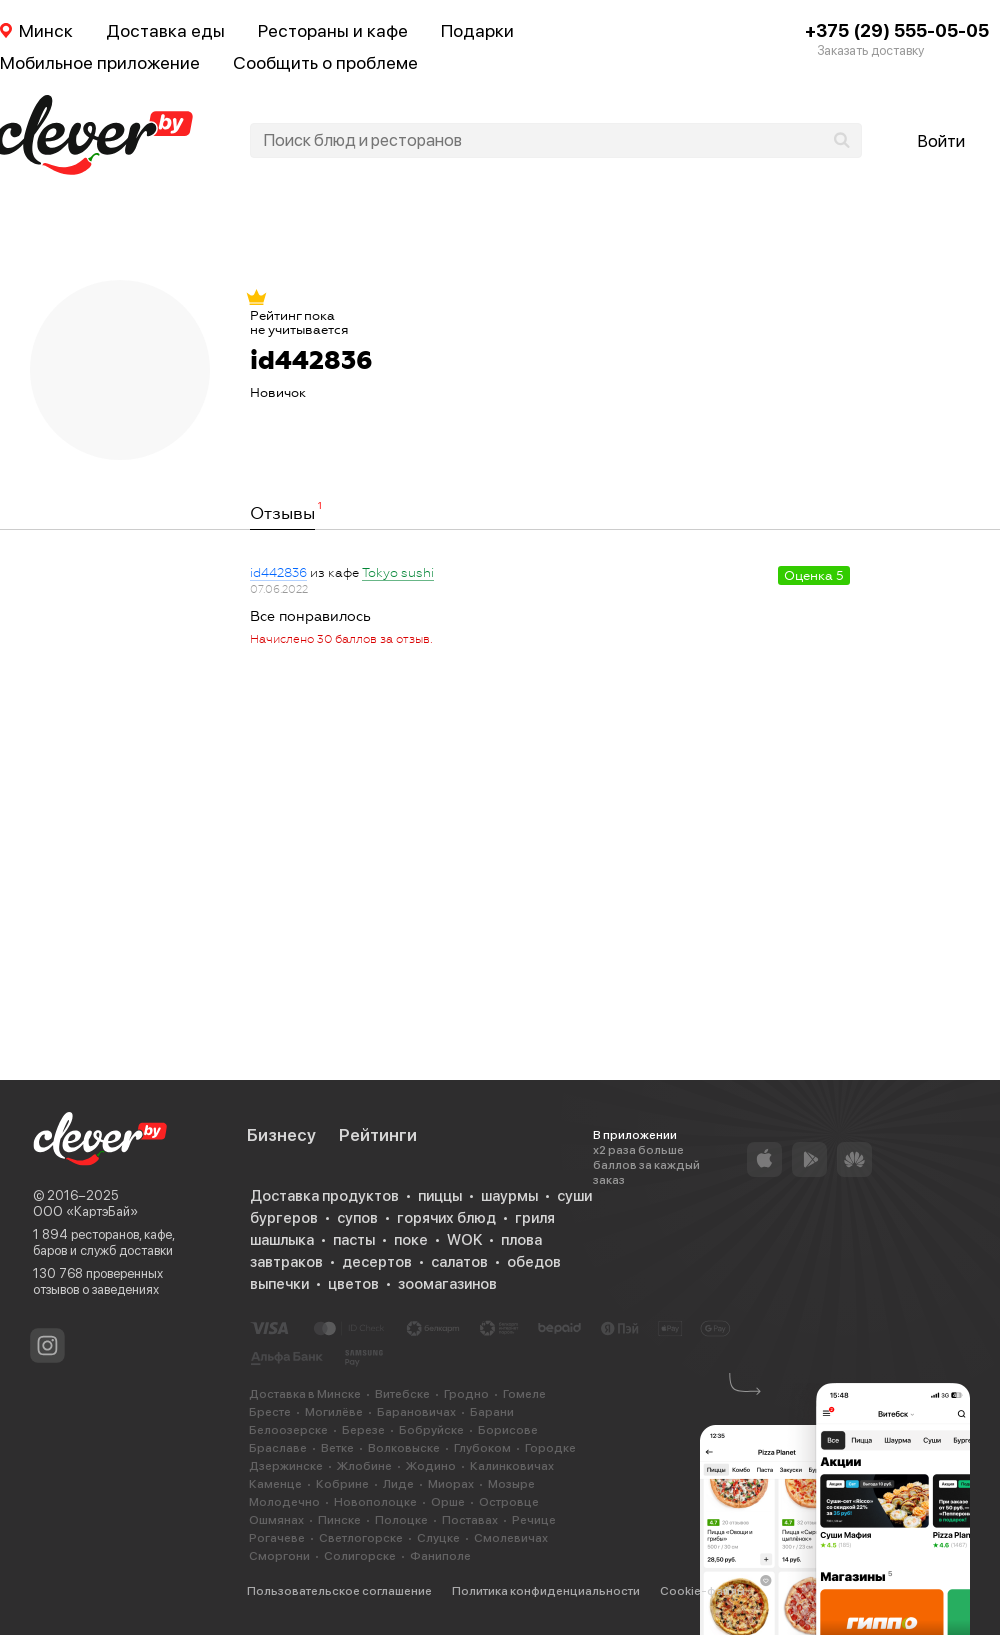  What do you see at coordinates (85, 1211) in the screenshot?
I see `ООО «КартэБай»` at bounding box center [85, 1211].